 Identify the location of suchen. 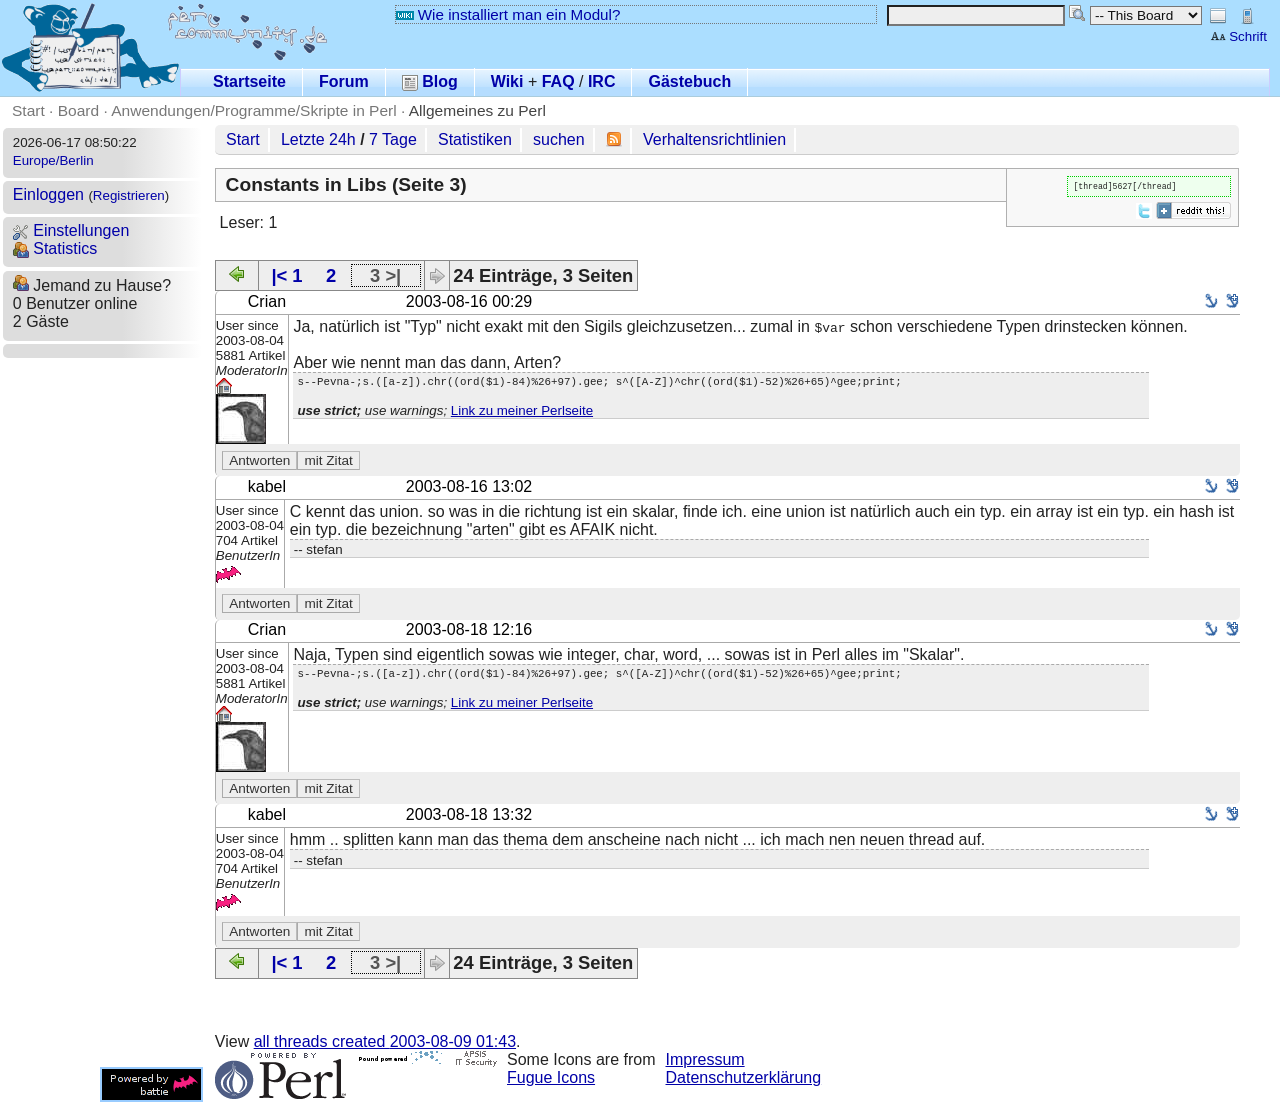
(559, 139).